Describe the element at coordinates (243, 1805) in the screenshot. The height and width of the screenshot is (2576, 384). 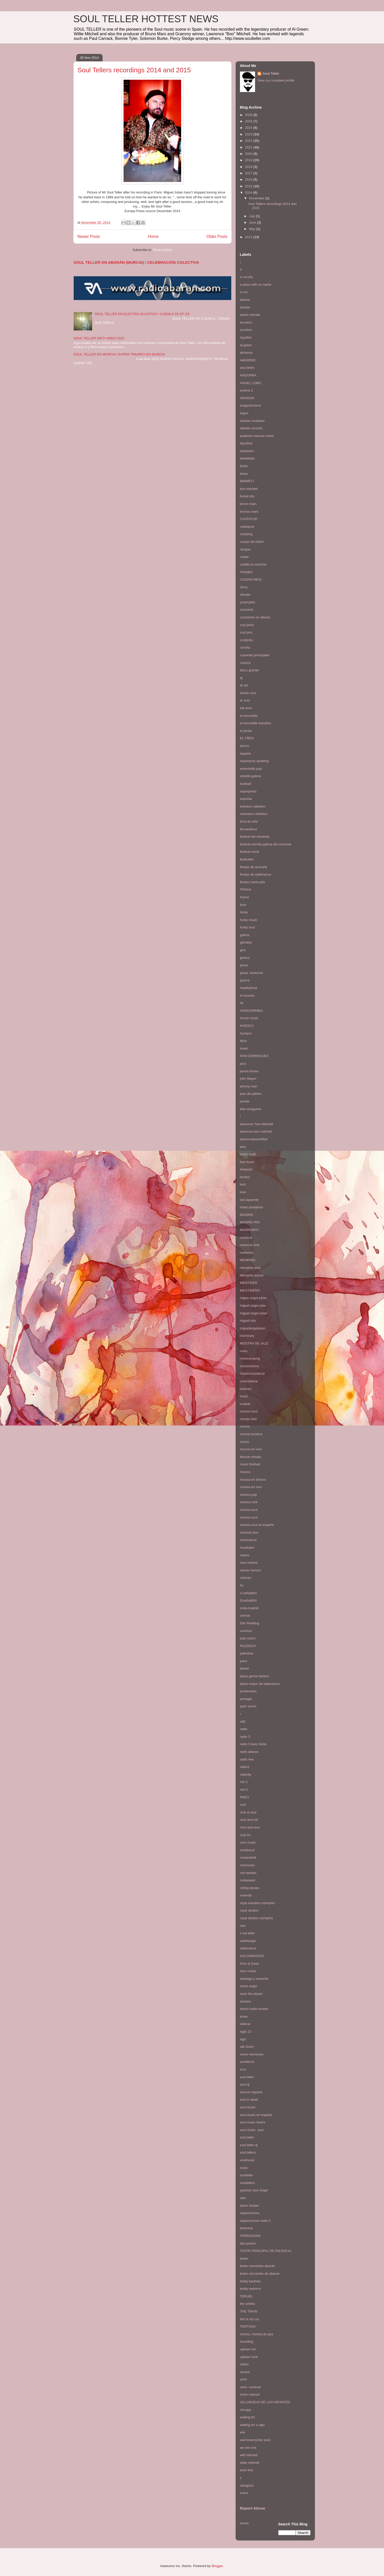
I see `rock` at that location.